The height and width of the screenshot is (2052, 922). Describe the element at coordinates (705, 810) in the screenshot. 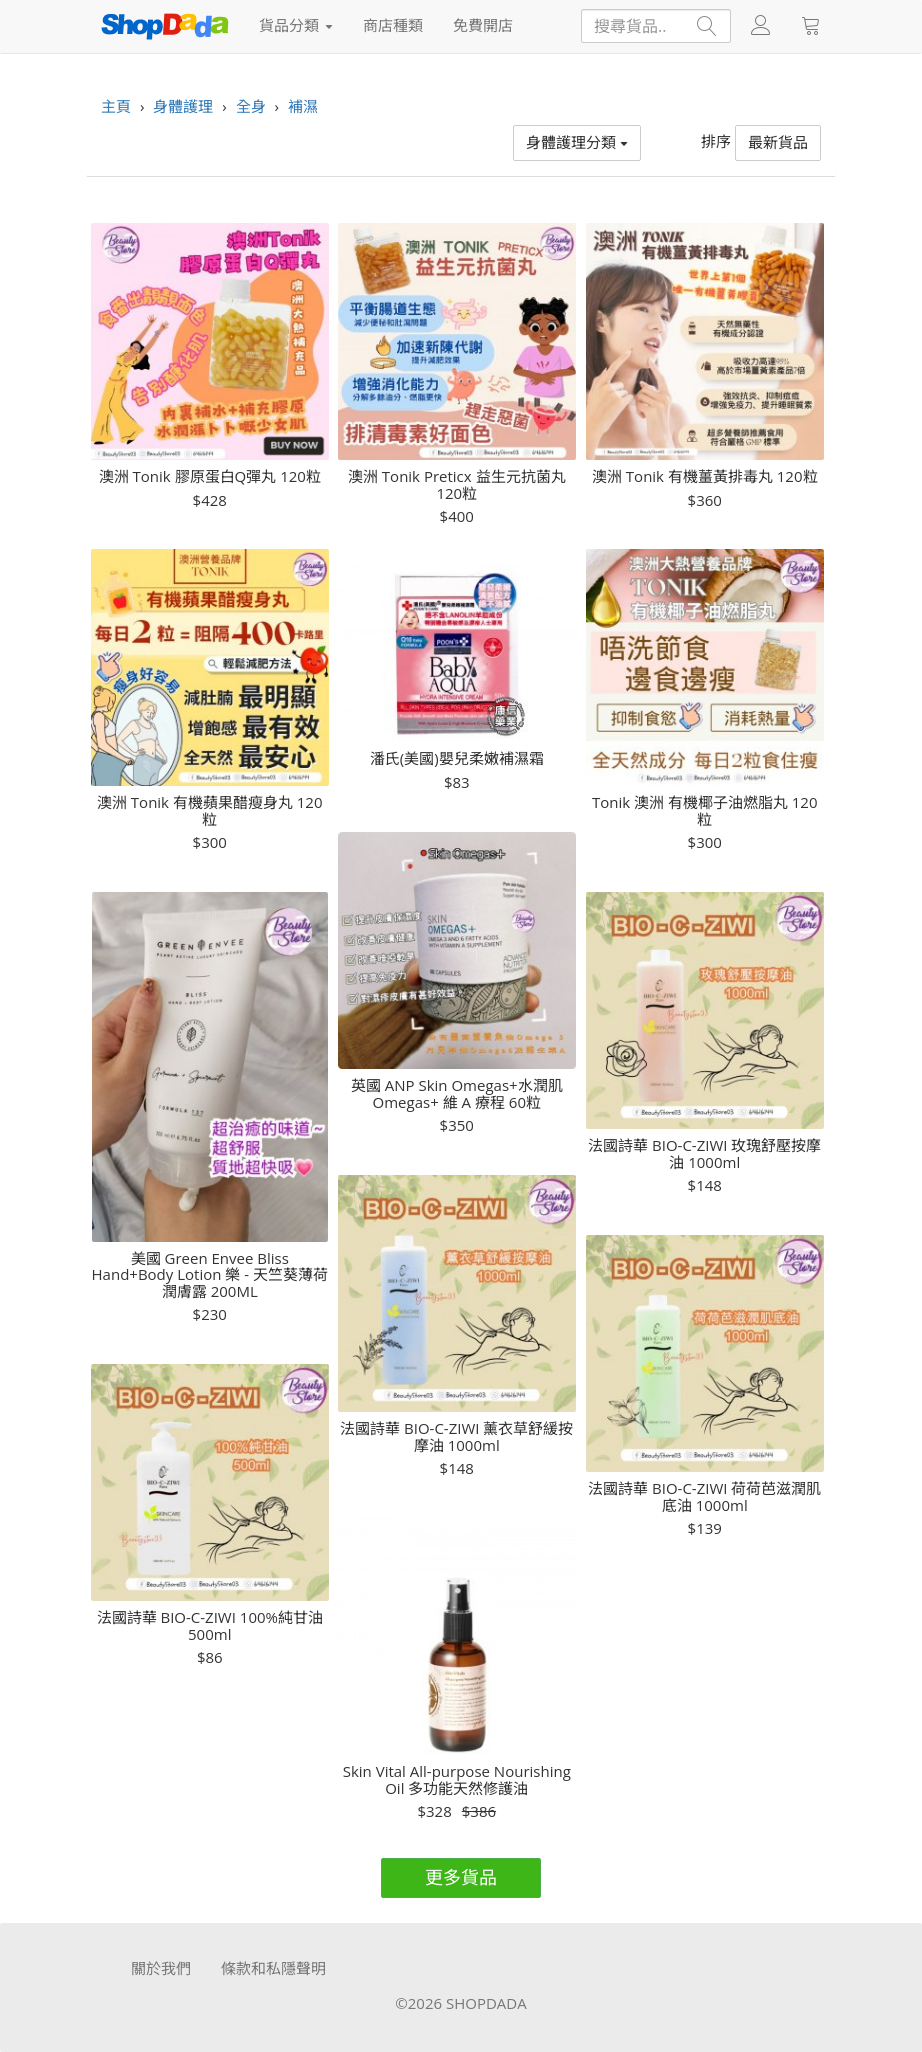

I see `Tonik 澳洲 有機椰子油燃脂丸 120粒` at that location.